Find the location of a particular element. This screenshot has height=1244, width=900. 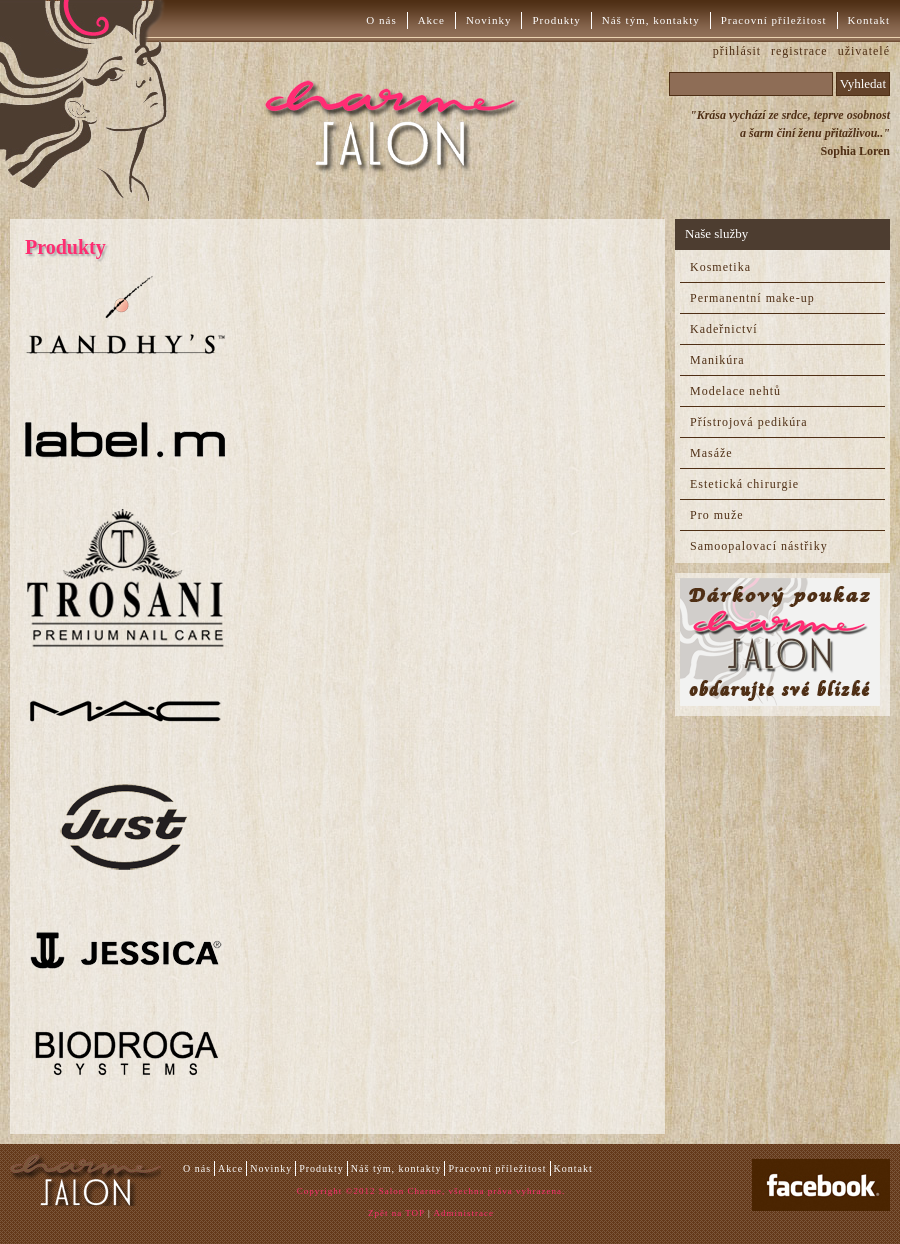

Copyright ©2012 Salon Charme, všechna práva vyhrazena. is located at coordinates (431, 1191).